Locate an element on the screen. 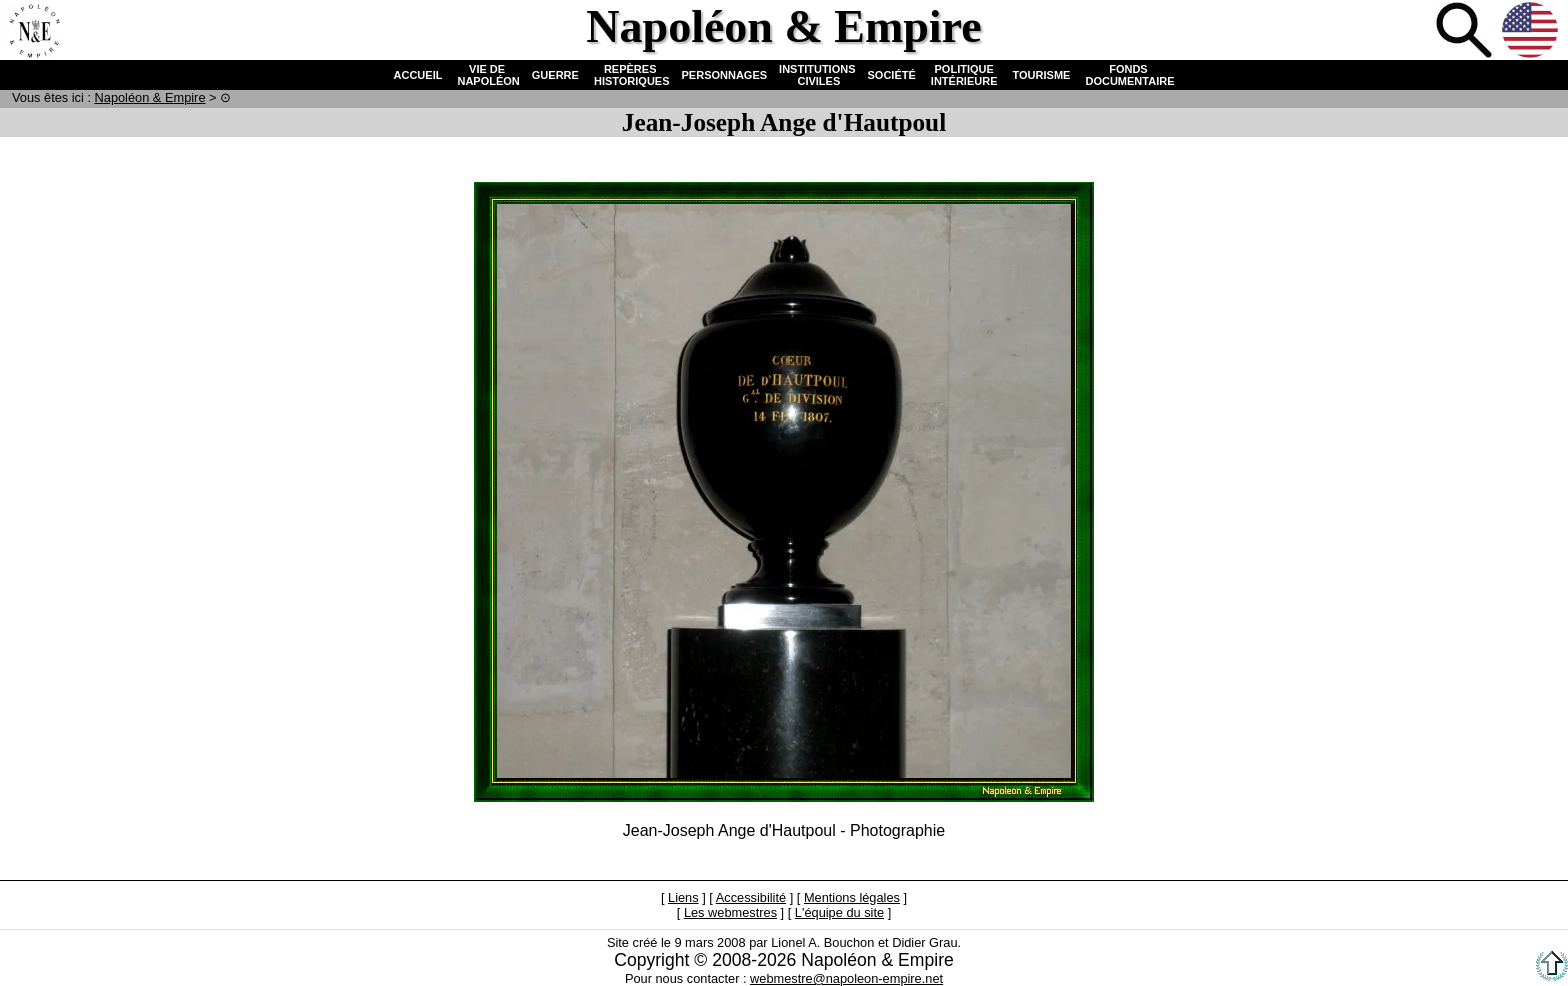 The height and width of the screenshot is (986, 1568). PERSONNAGES is located at coordinates (725, 75).